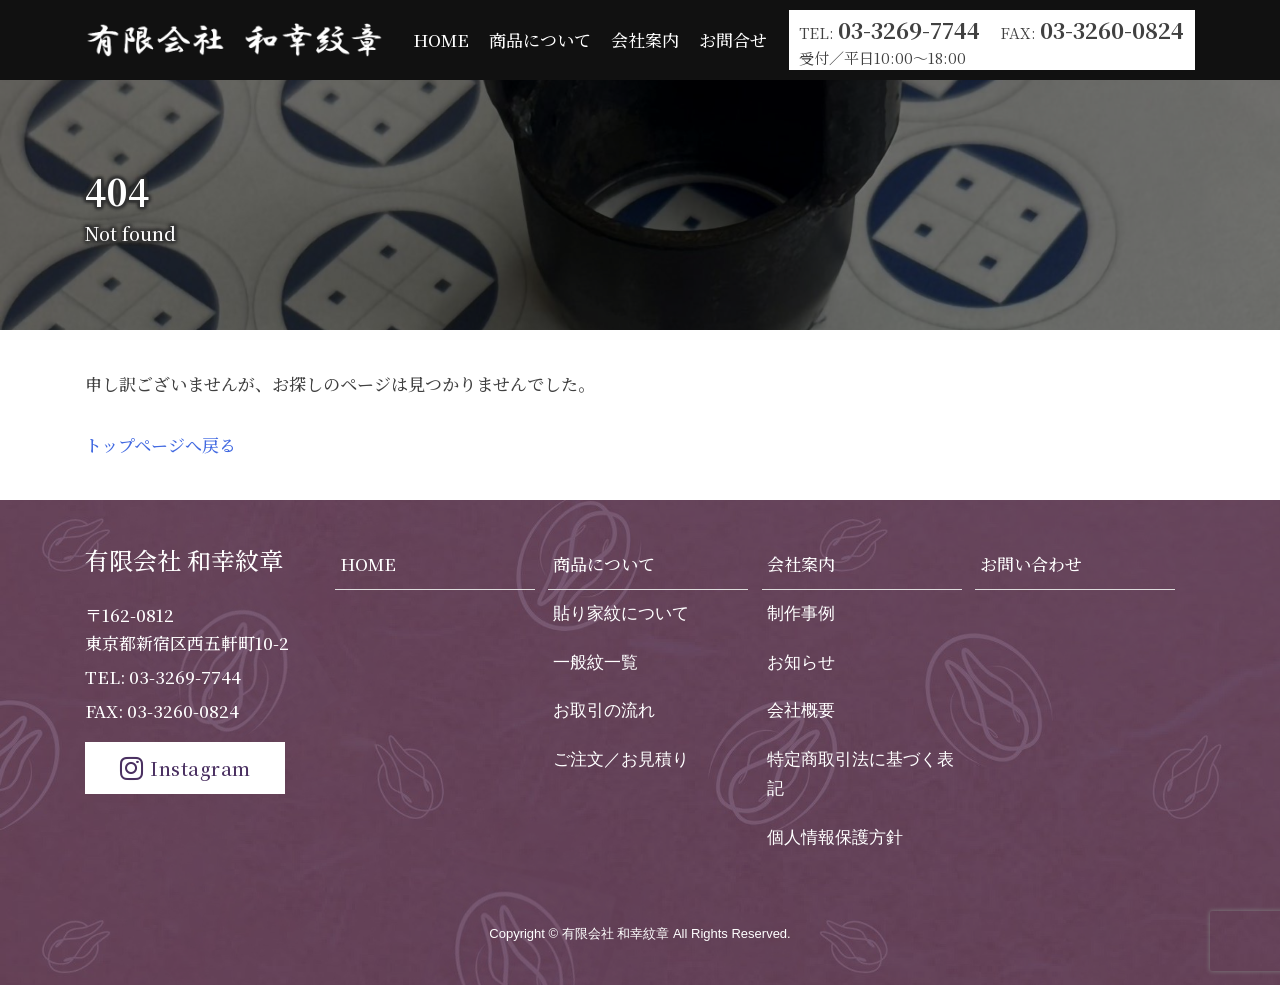 The width and height of the screenshot is (1280, 985). I want to click on お問い合わせ, so click(1031, 563).